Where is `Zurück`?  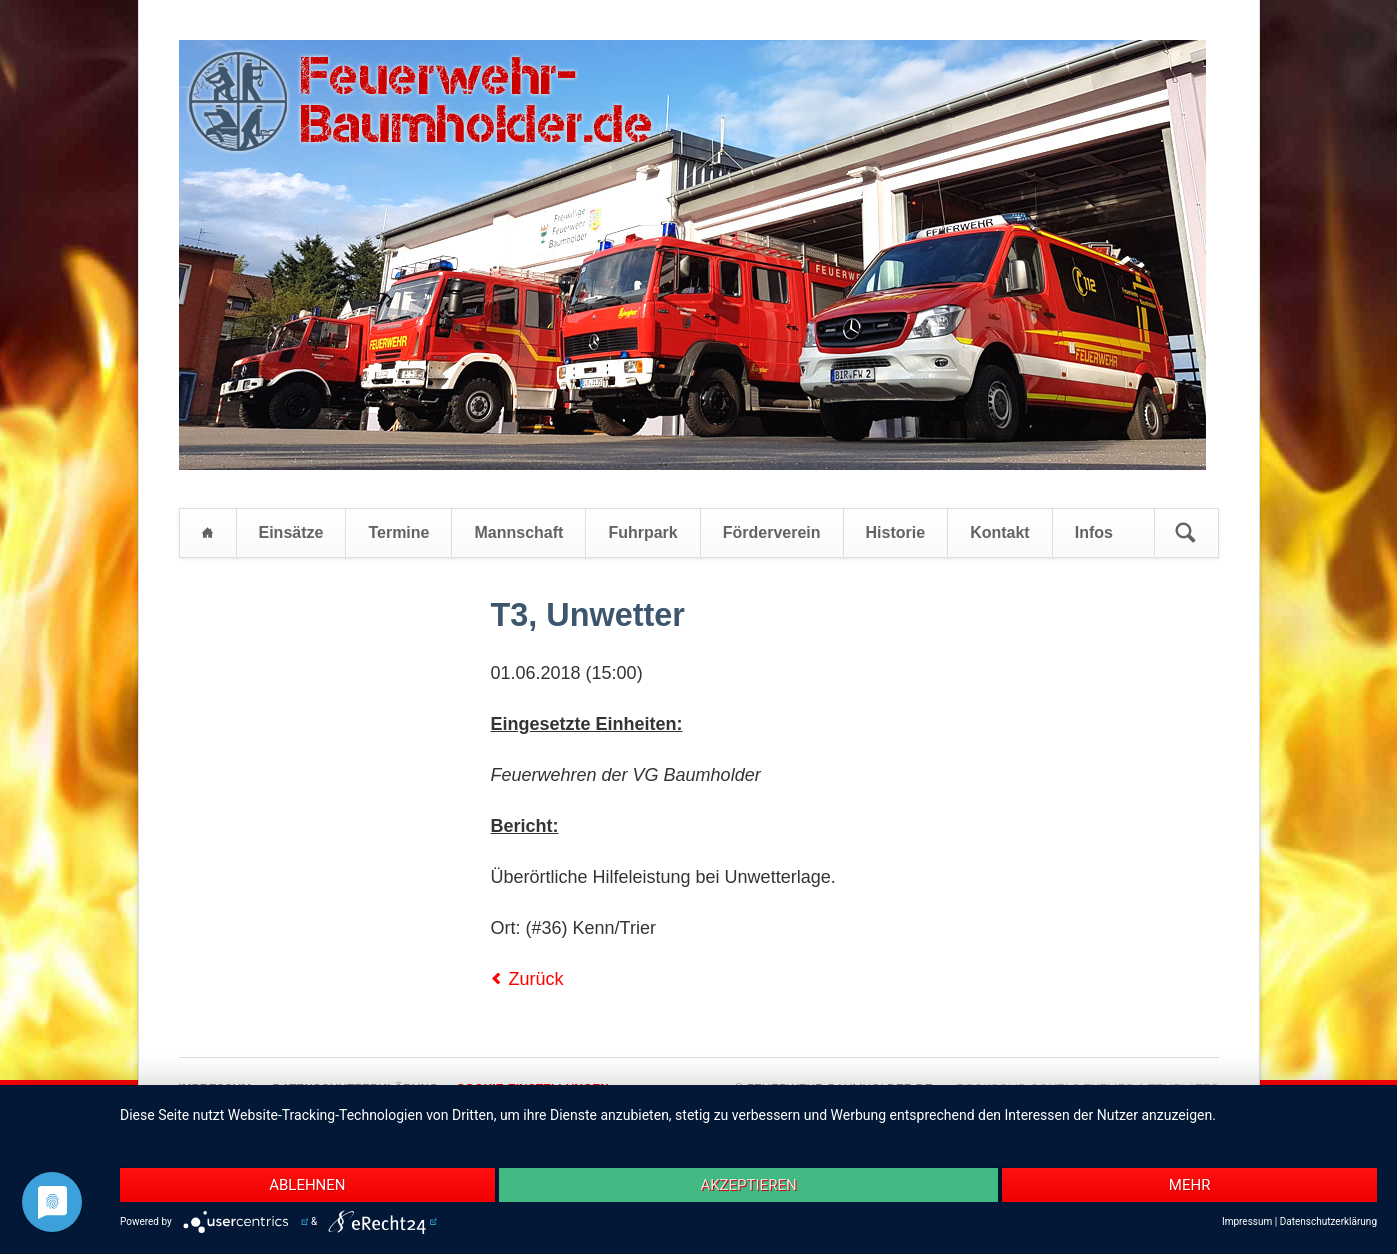 Zurück is located at coordinates (536, 979).